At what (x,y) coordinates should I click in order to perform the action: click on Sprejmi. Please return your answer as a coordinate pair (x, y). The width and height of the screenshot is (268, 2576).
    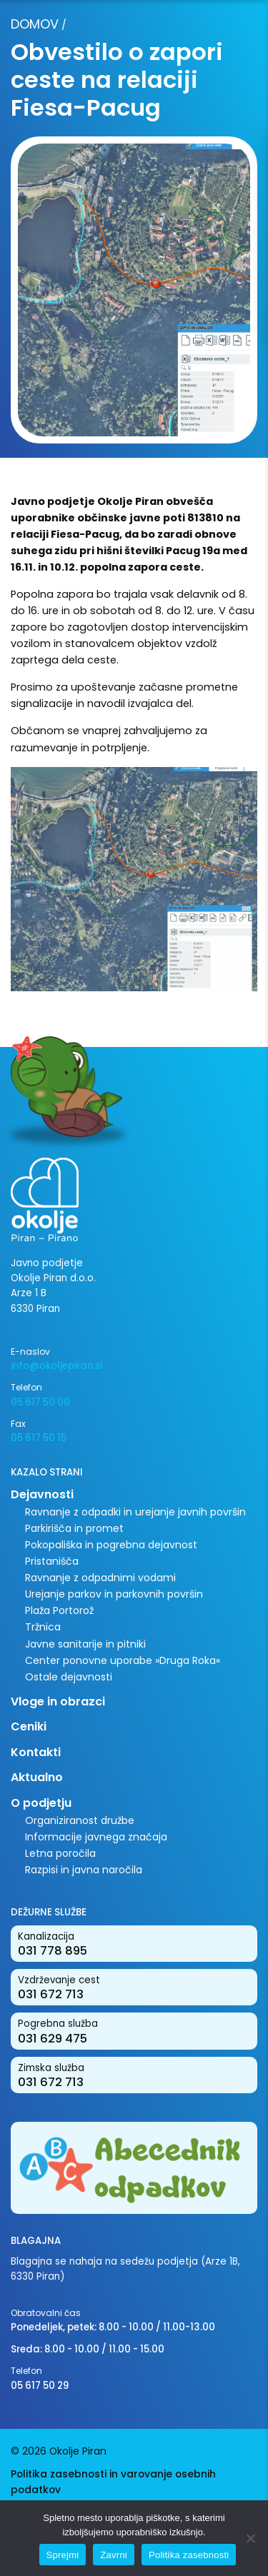
    Looking at the image, I should click on (62, 2555).